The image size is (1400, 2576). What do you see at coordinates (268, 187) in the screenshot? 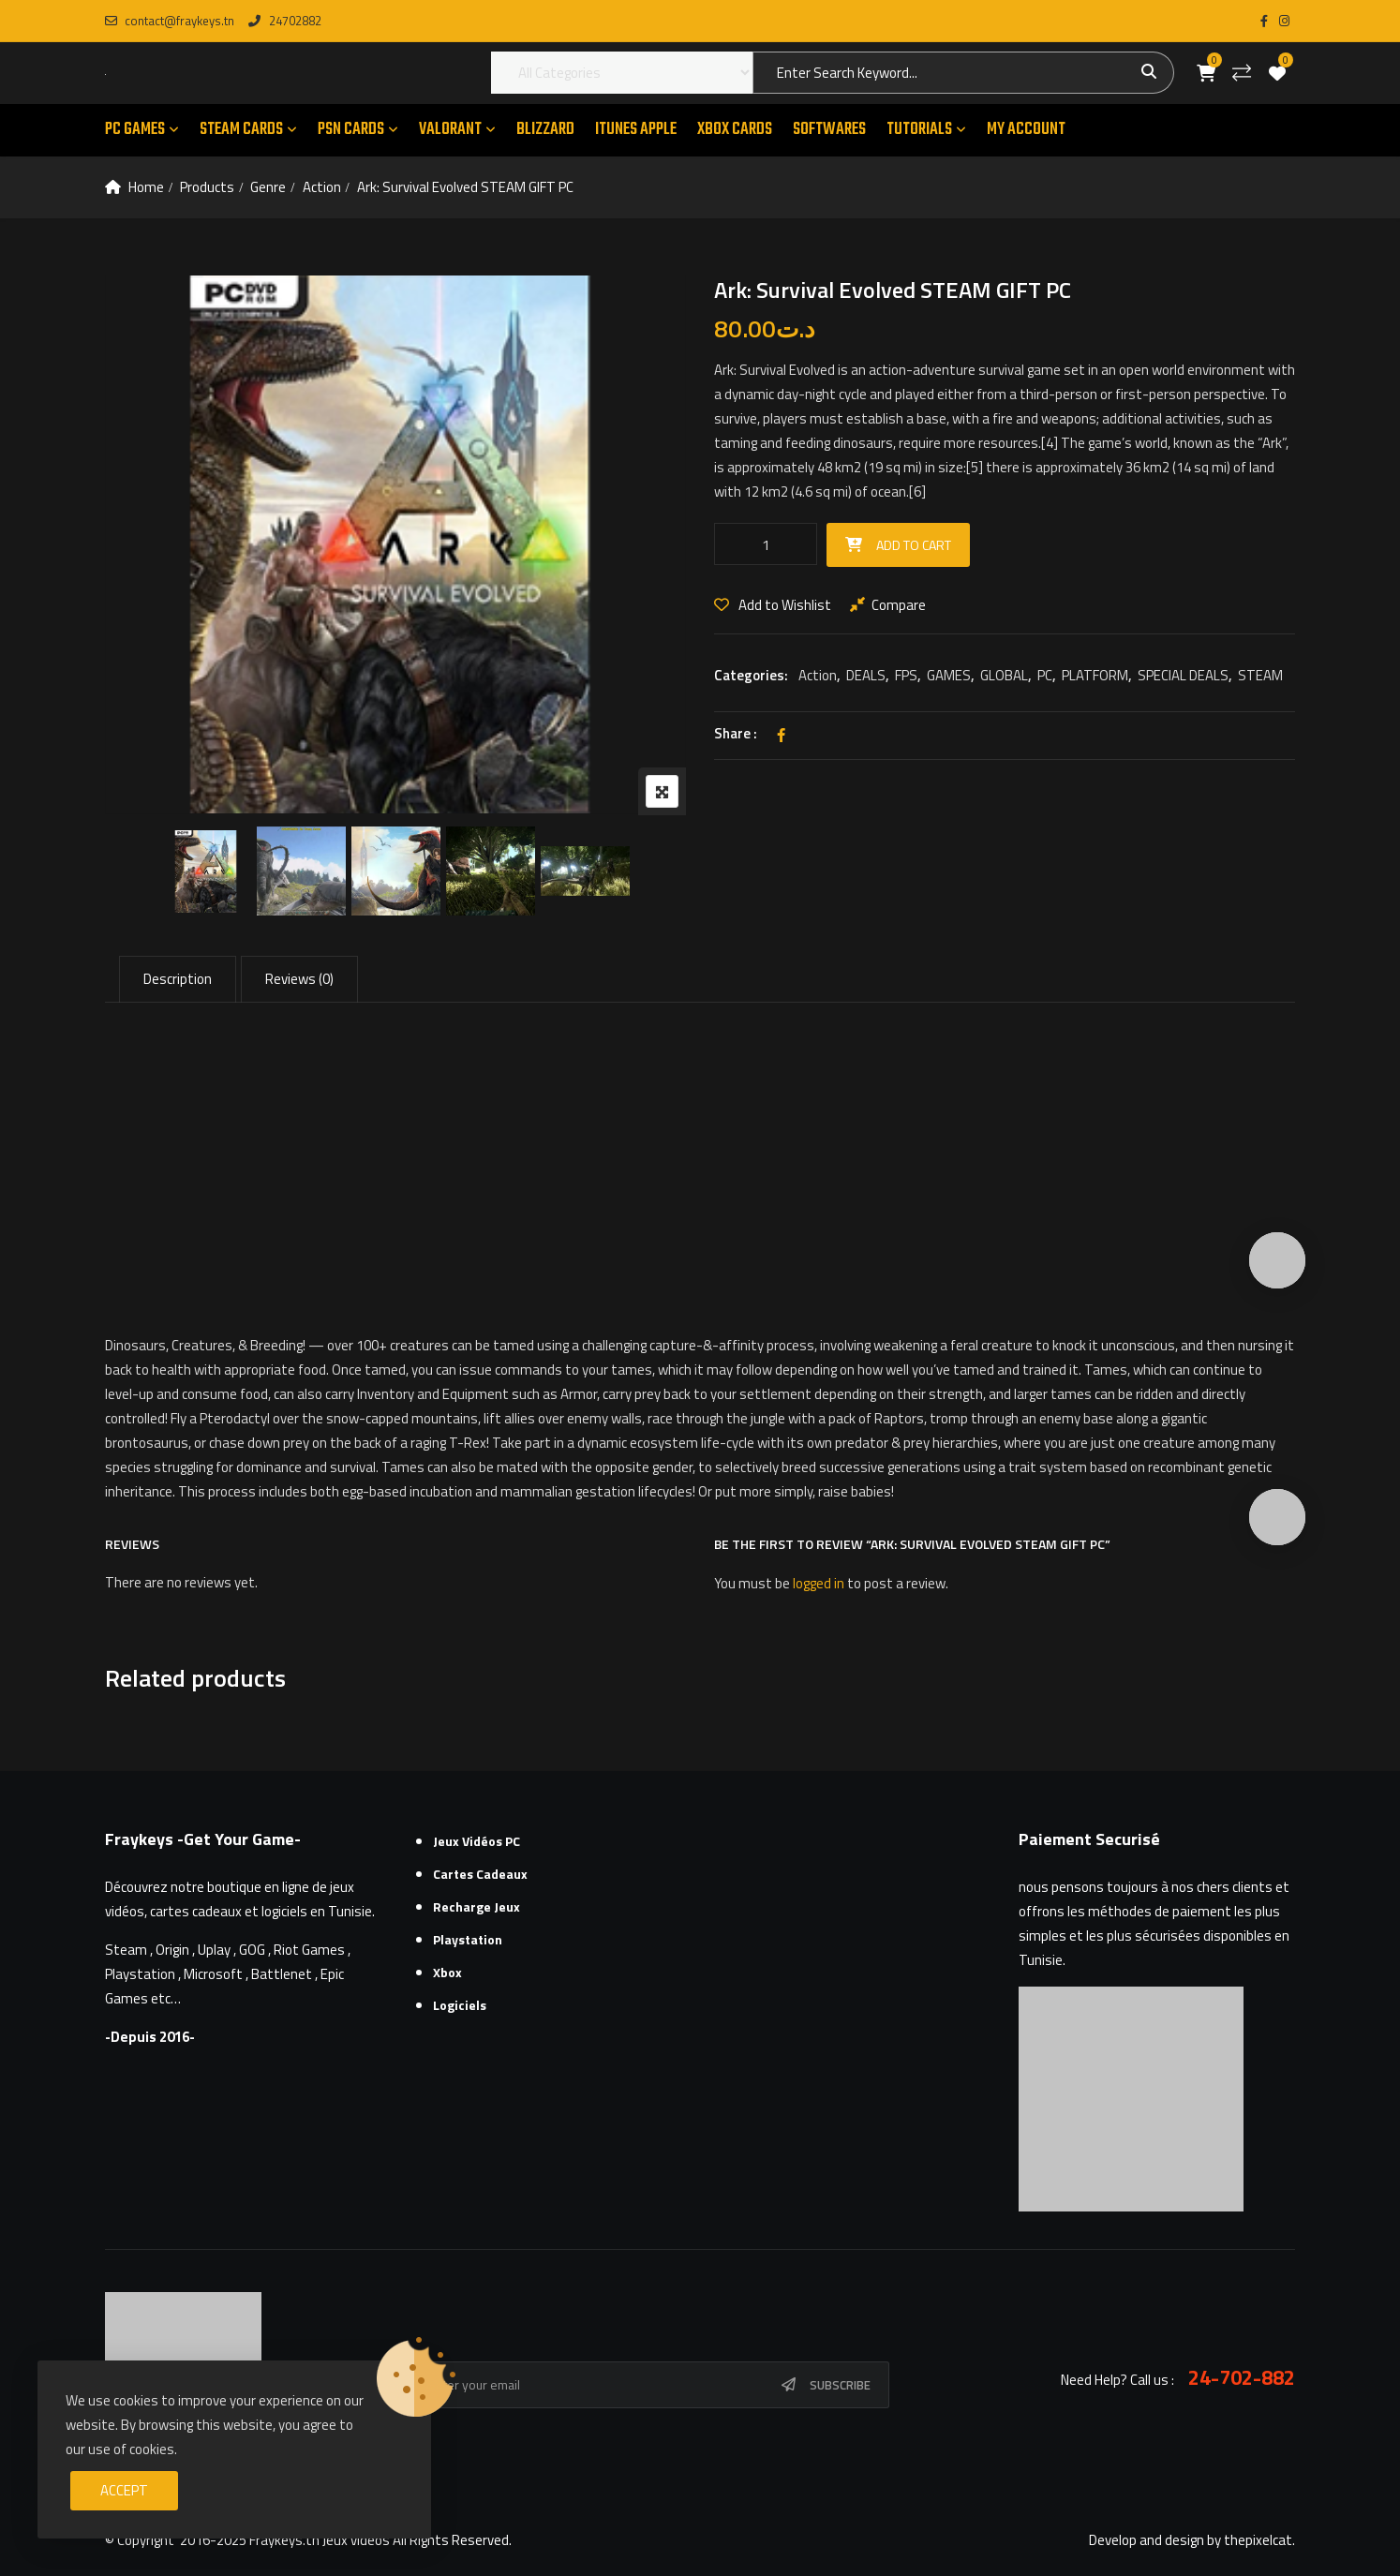
I see `Genre` at bounding box center [268, 187].